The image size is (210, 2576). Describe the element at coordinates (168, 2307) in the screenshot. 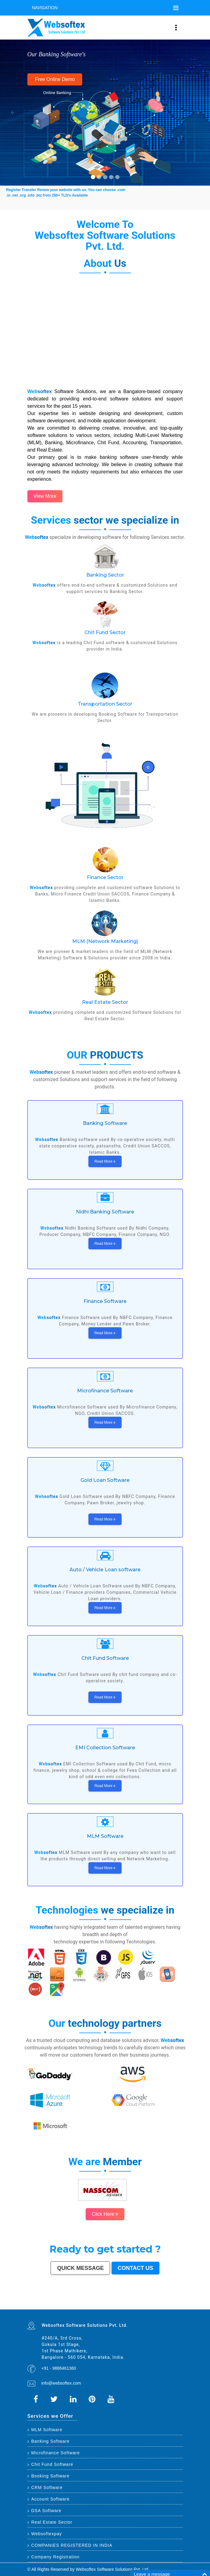

I see `Srirampur` at that location.